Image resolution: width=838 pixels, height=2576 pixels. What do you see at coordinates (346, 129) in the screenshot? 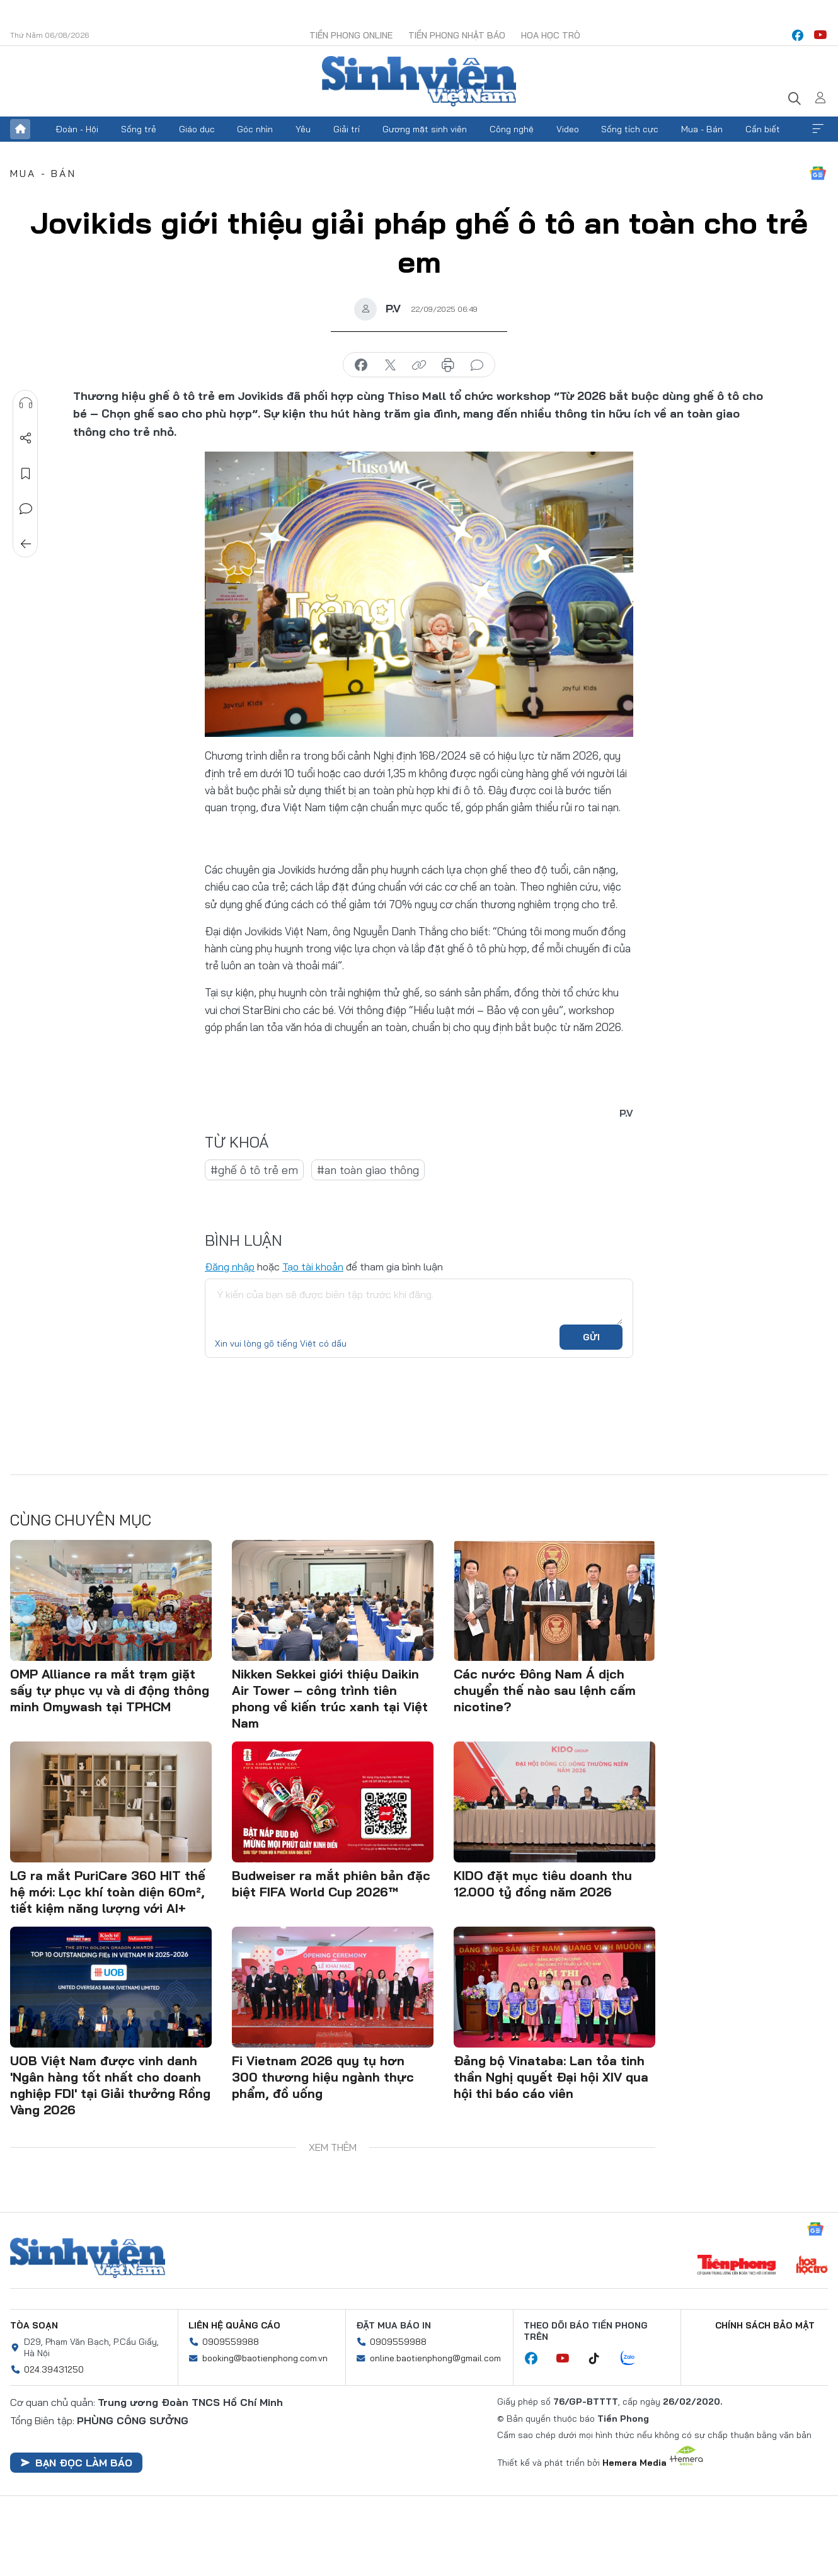
I see `Giải trí` at bounding box center [346, 129].